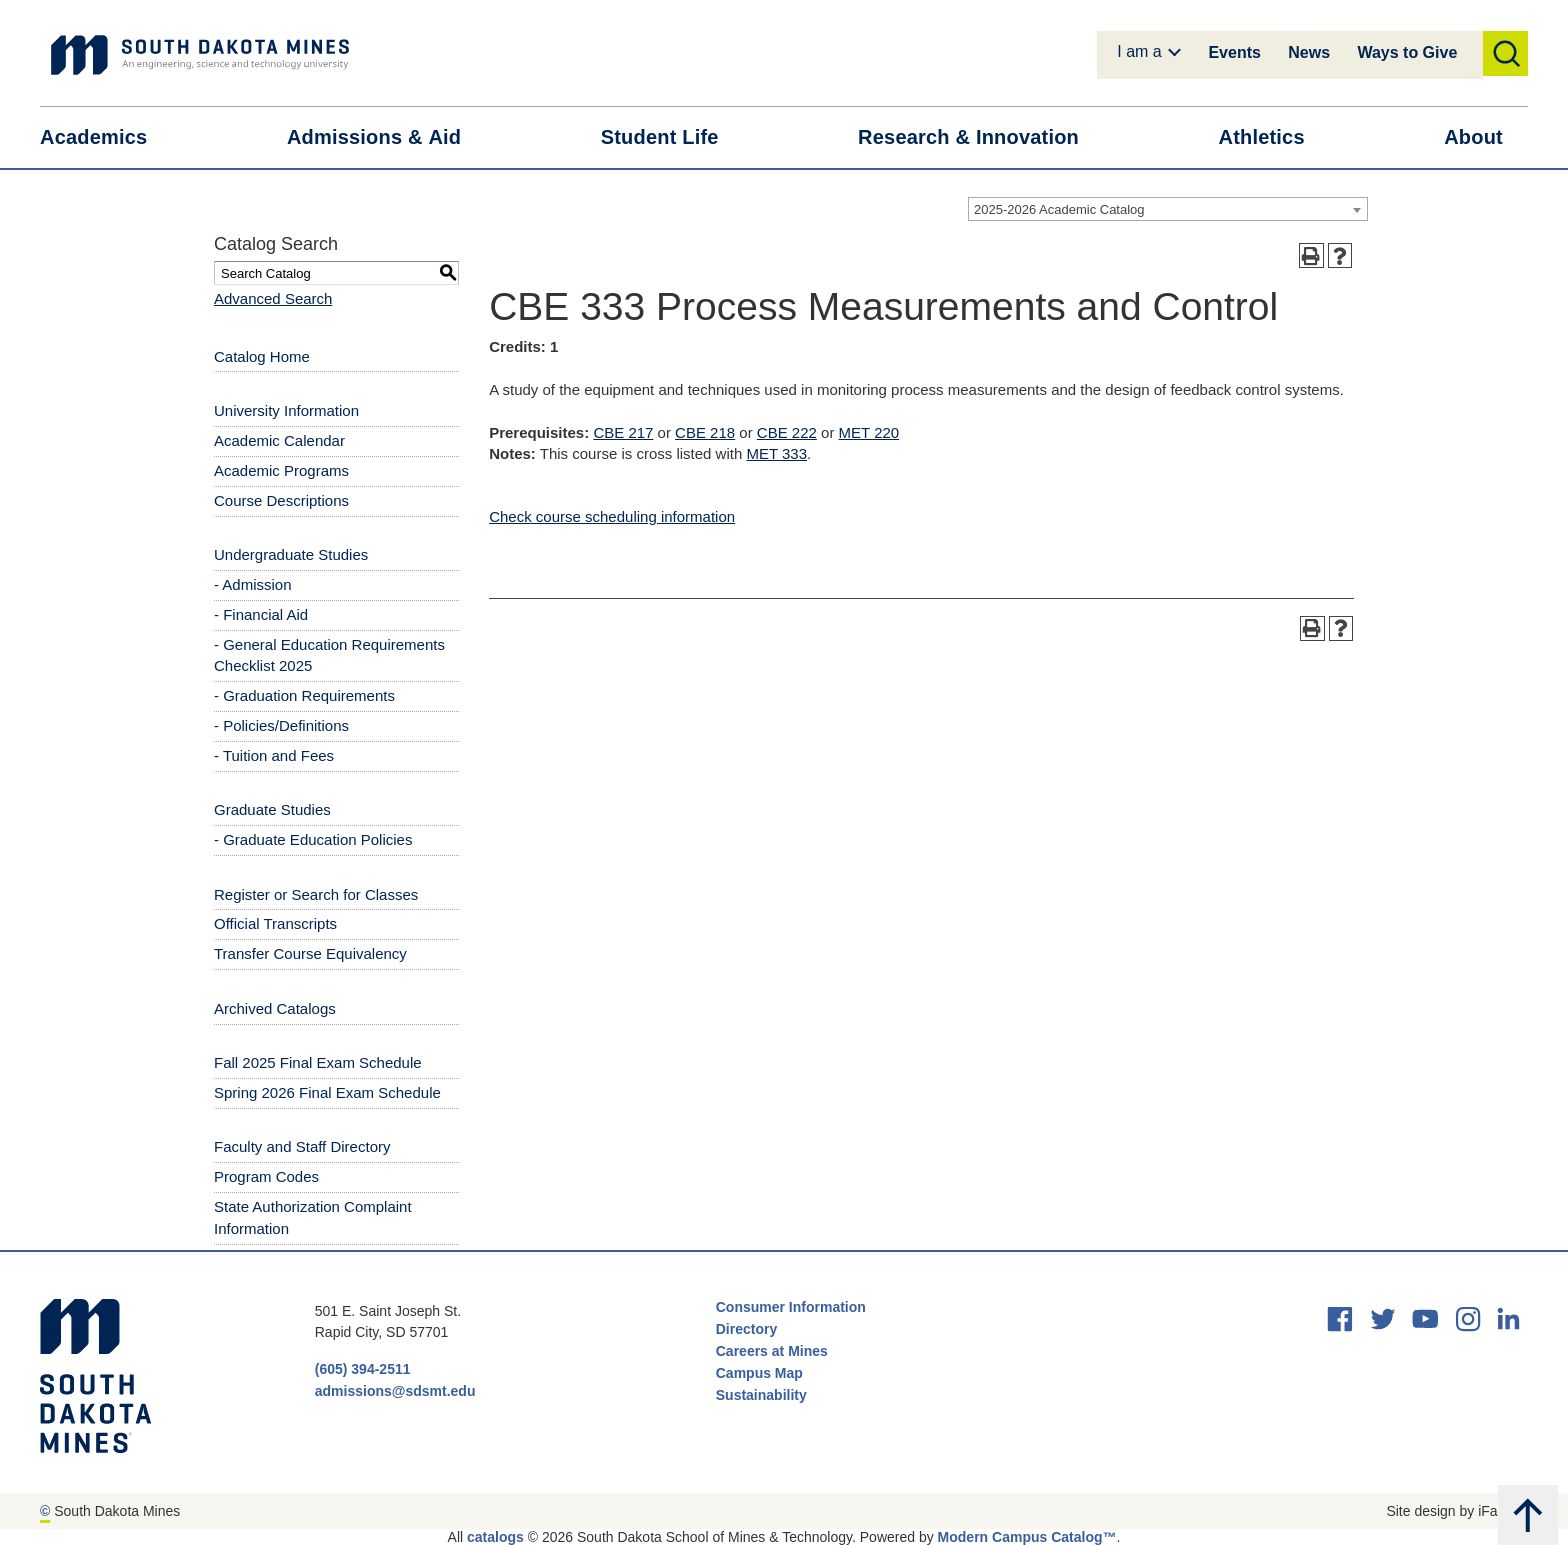 The image size is (1568, 1545). I want to click on Academic Calendar, so click(279, 440).